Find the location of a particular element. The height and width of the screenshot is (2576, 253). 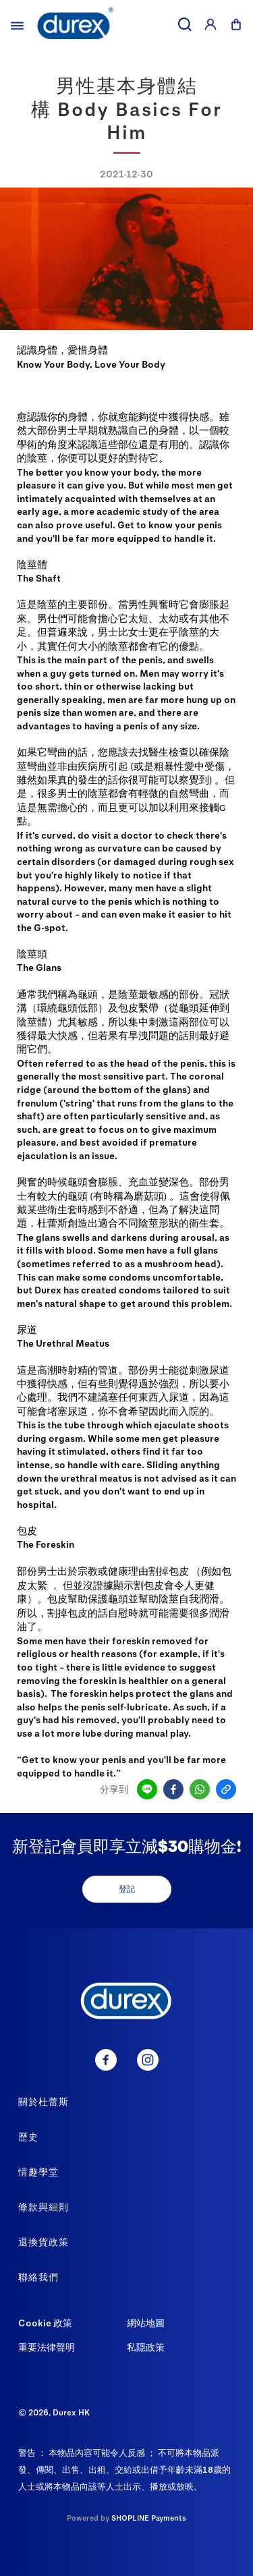

SHOPLINE Payments is located at coordinates (148, 2517).